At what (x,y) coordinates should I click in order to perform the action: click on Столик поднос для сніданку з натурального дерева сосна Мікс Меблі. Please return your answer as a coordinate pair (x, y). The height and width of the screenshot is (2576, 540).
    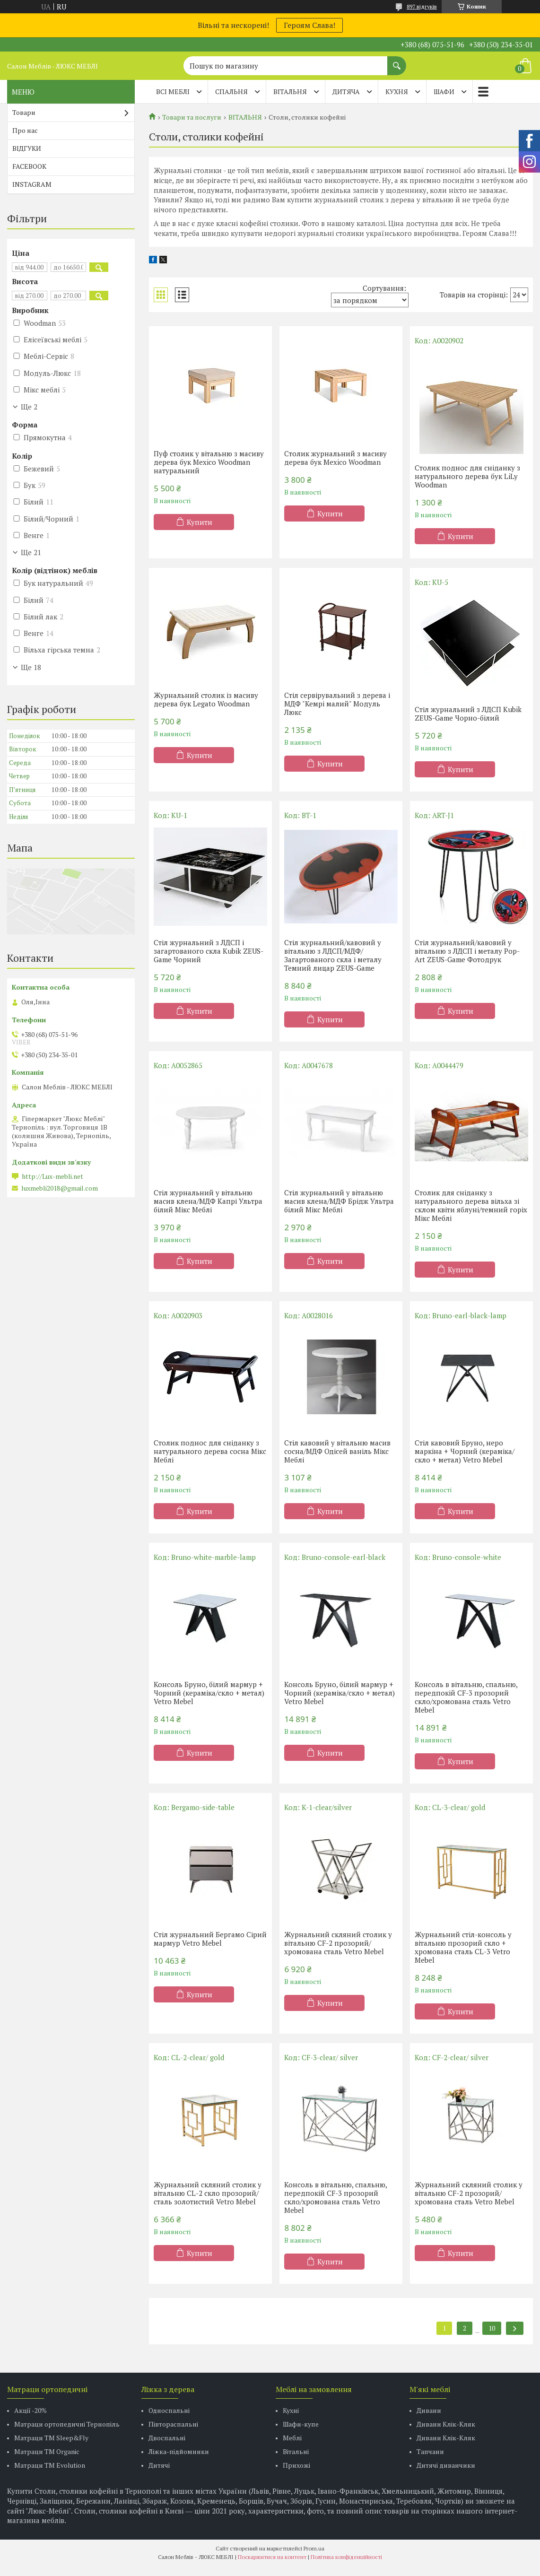
    Looking at the image, I should click on (210, 1451).